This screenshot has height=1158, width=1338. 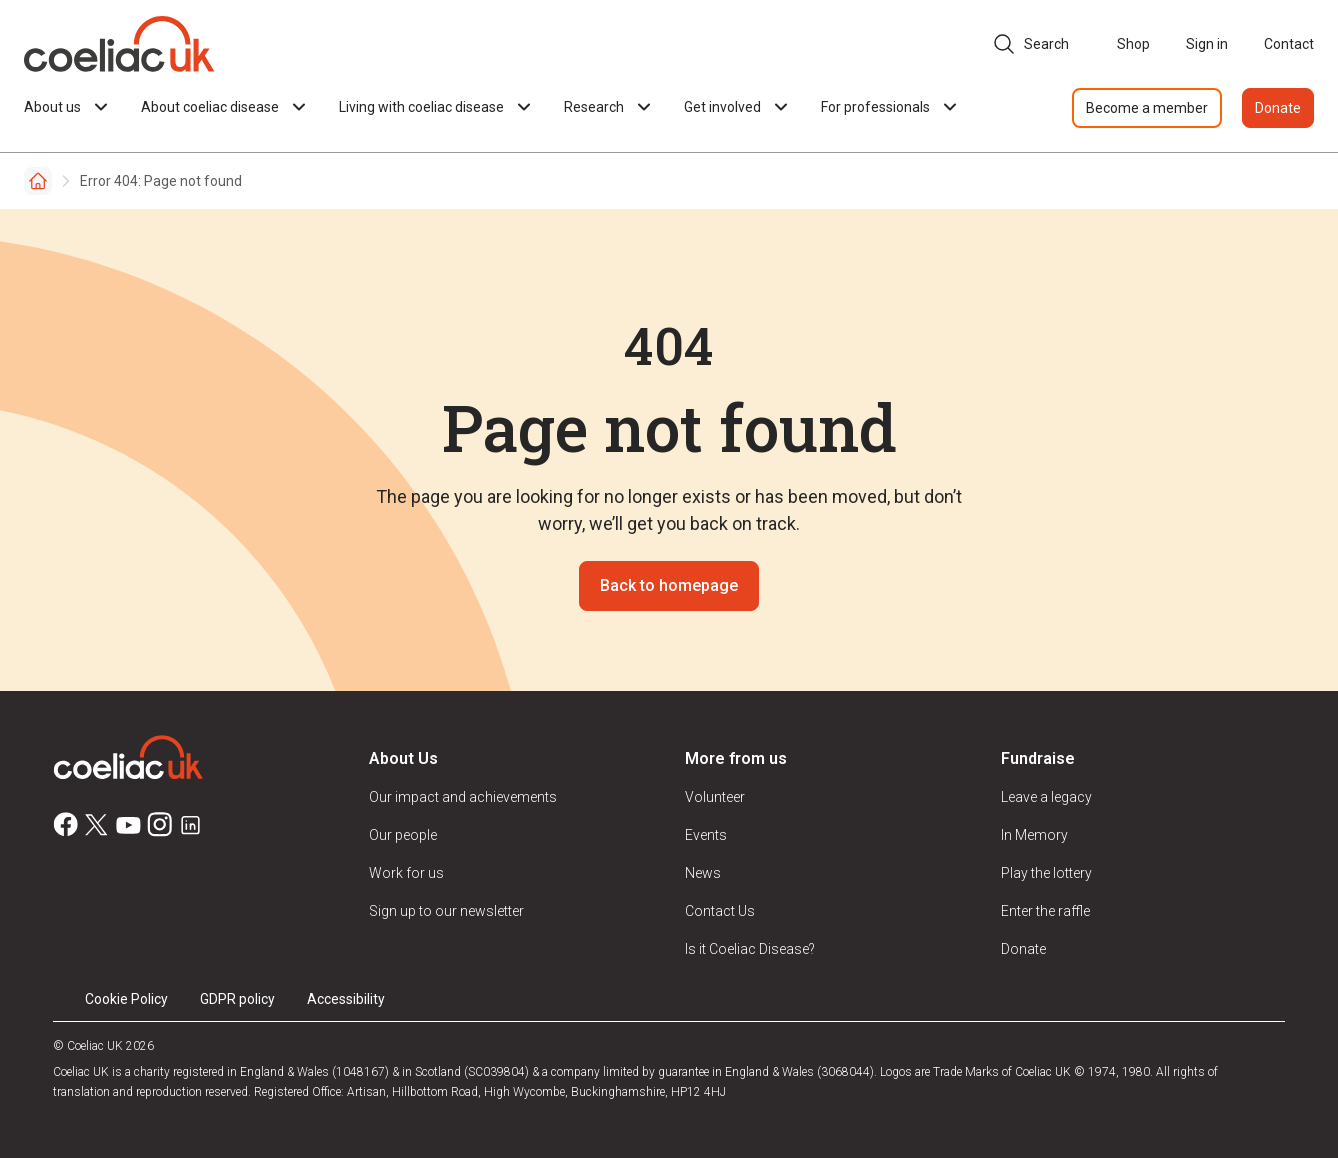 What do you see at coordinates (1034, 835) in the screenshot?
I see `In Memory` at bounding box center [1034, 835].